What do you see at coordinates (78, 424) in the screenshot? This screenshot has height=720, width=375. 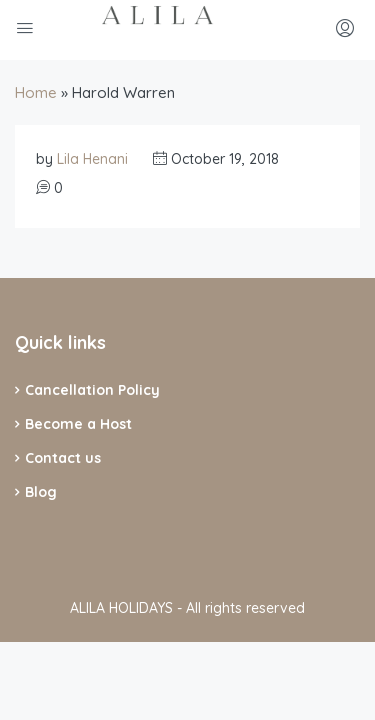 I see `Become a Host` at bounding box center [78, 424].